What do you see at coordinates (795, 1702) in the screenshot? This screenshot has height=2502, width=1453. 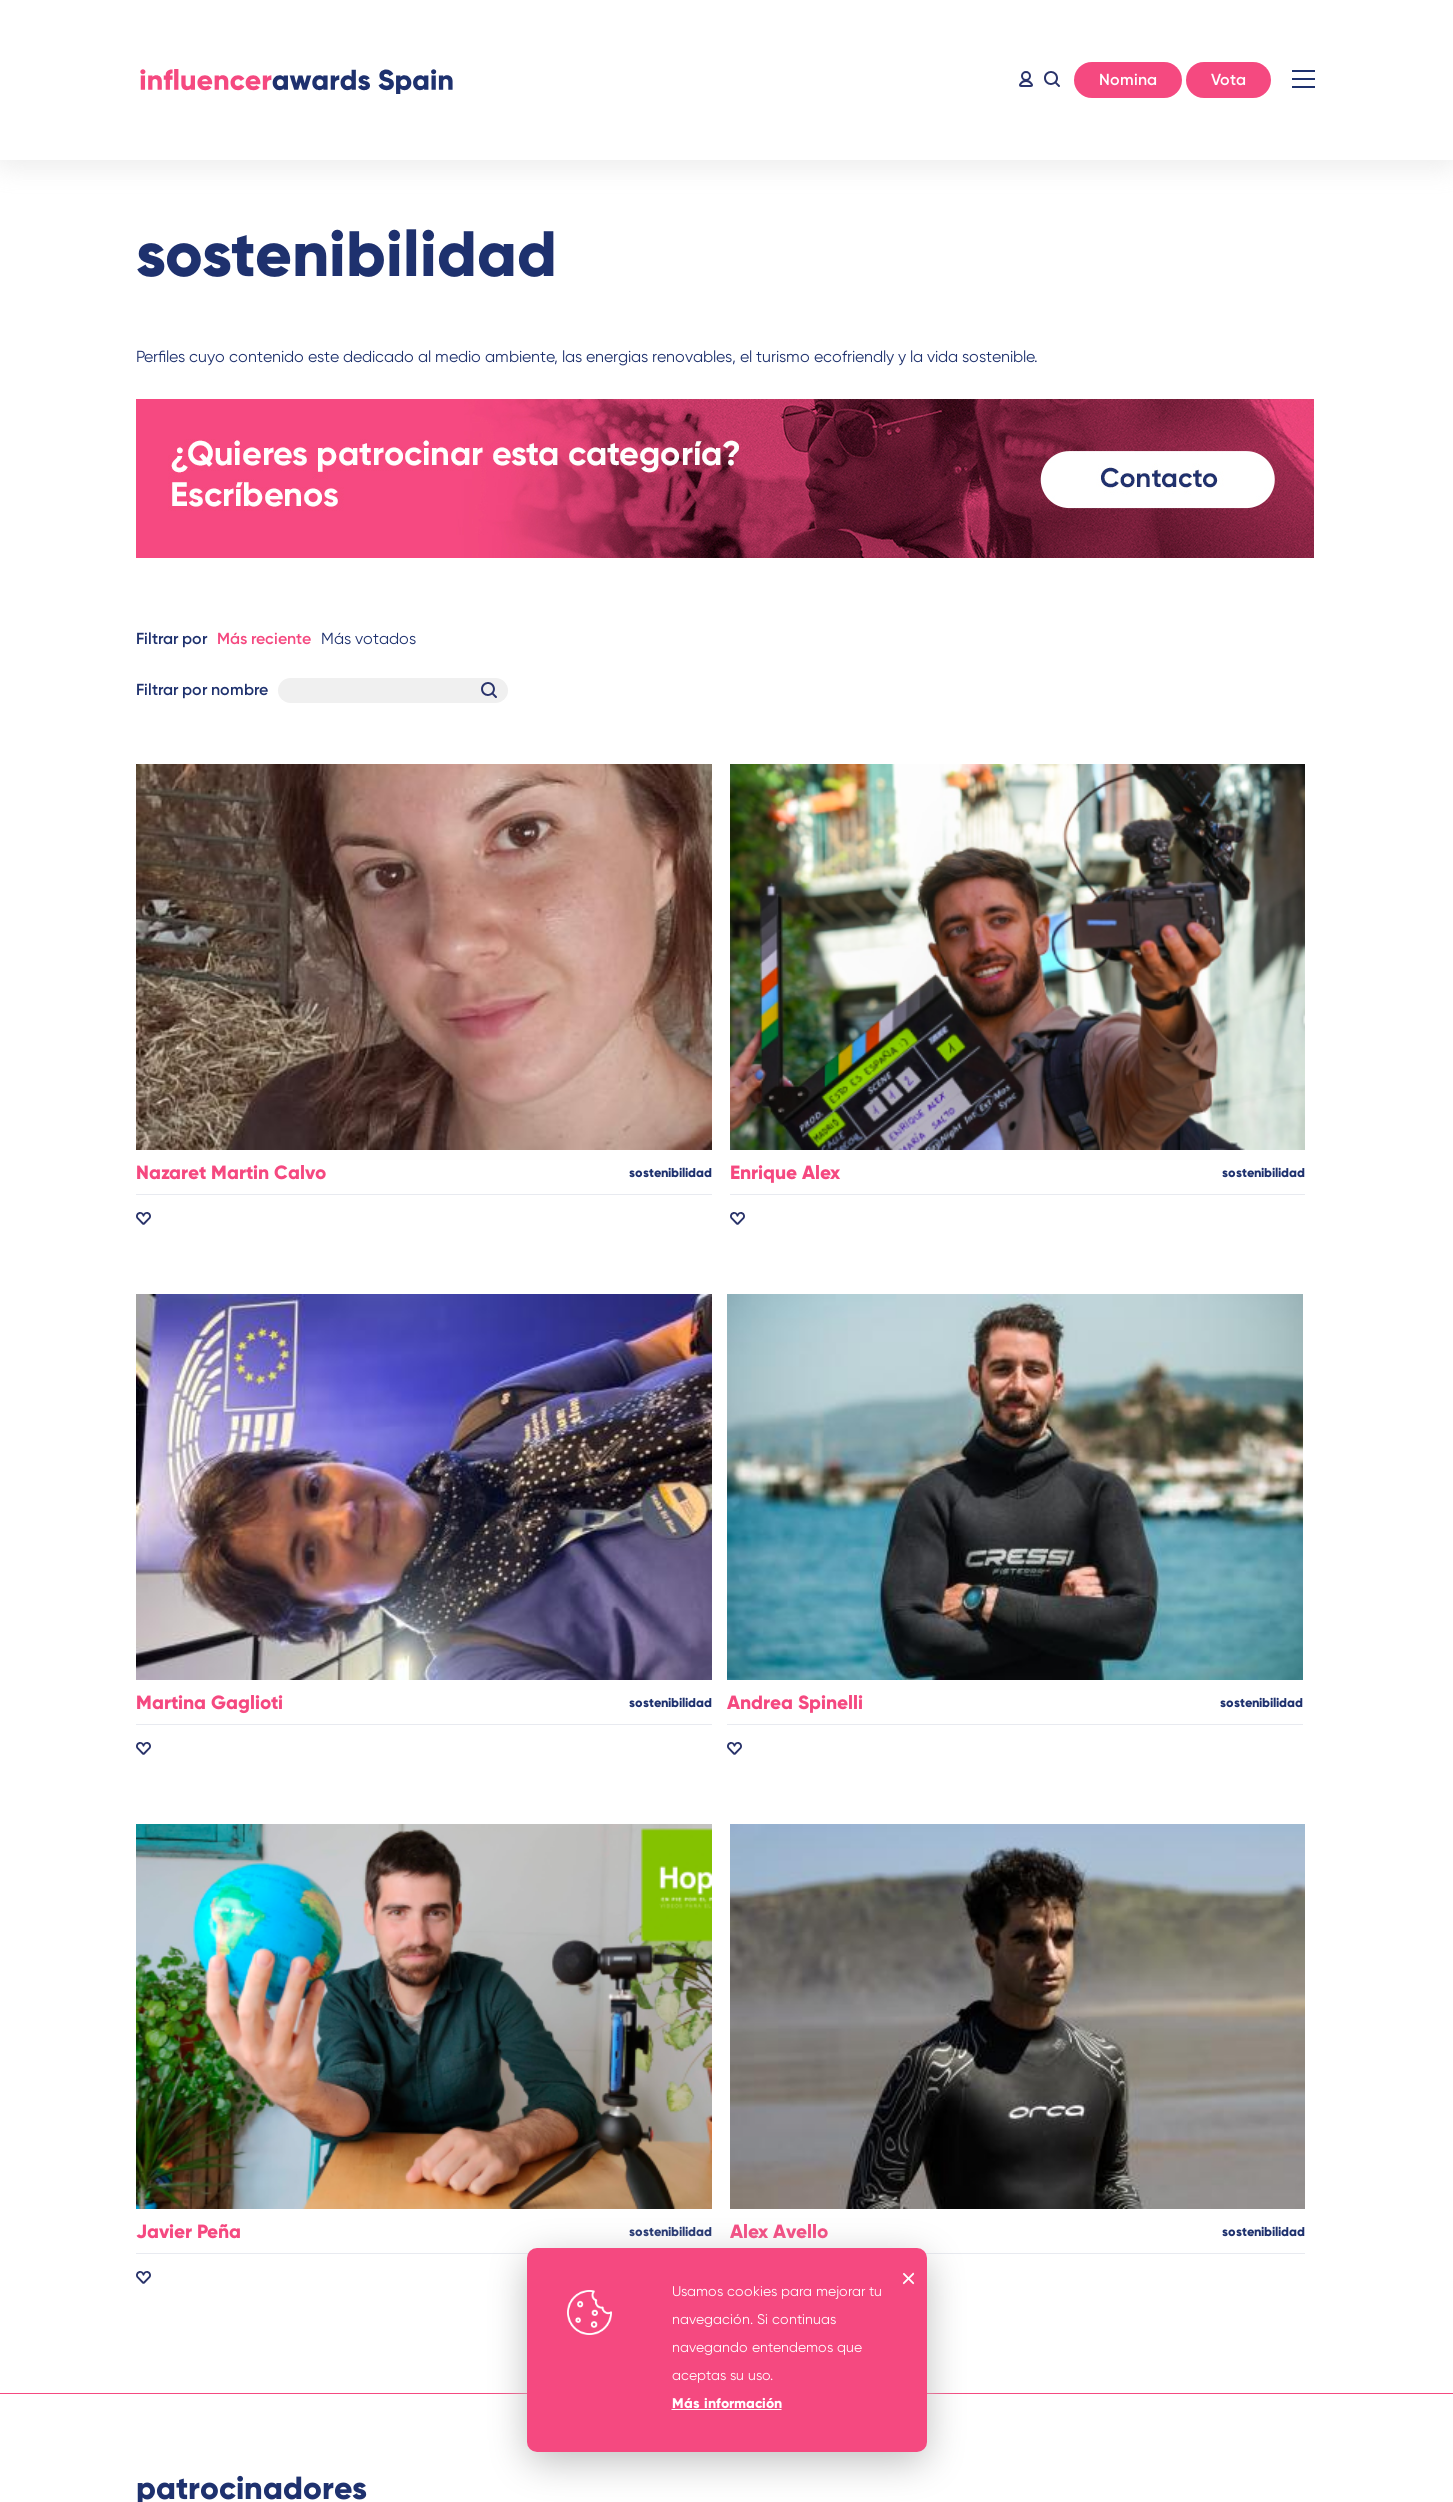 I see `Andrea Spinelli` at bounding box center [795, 1702].